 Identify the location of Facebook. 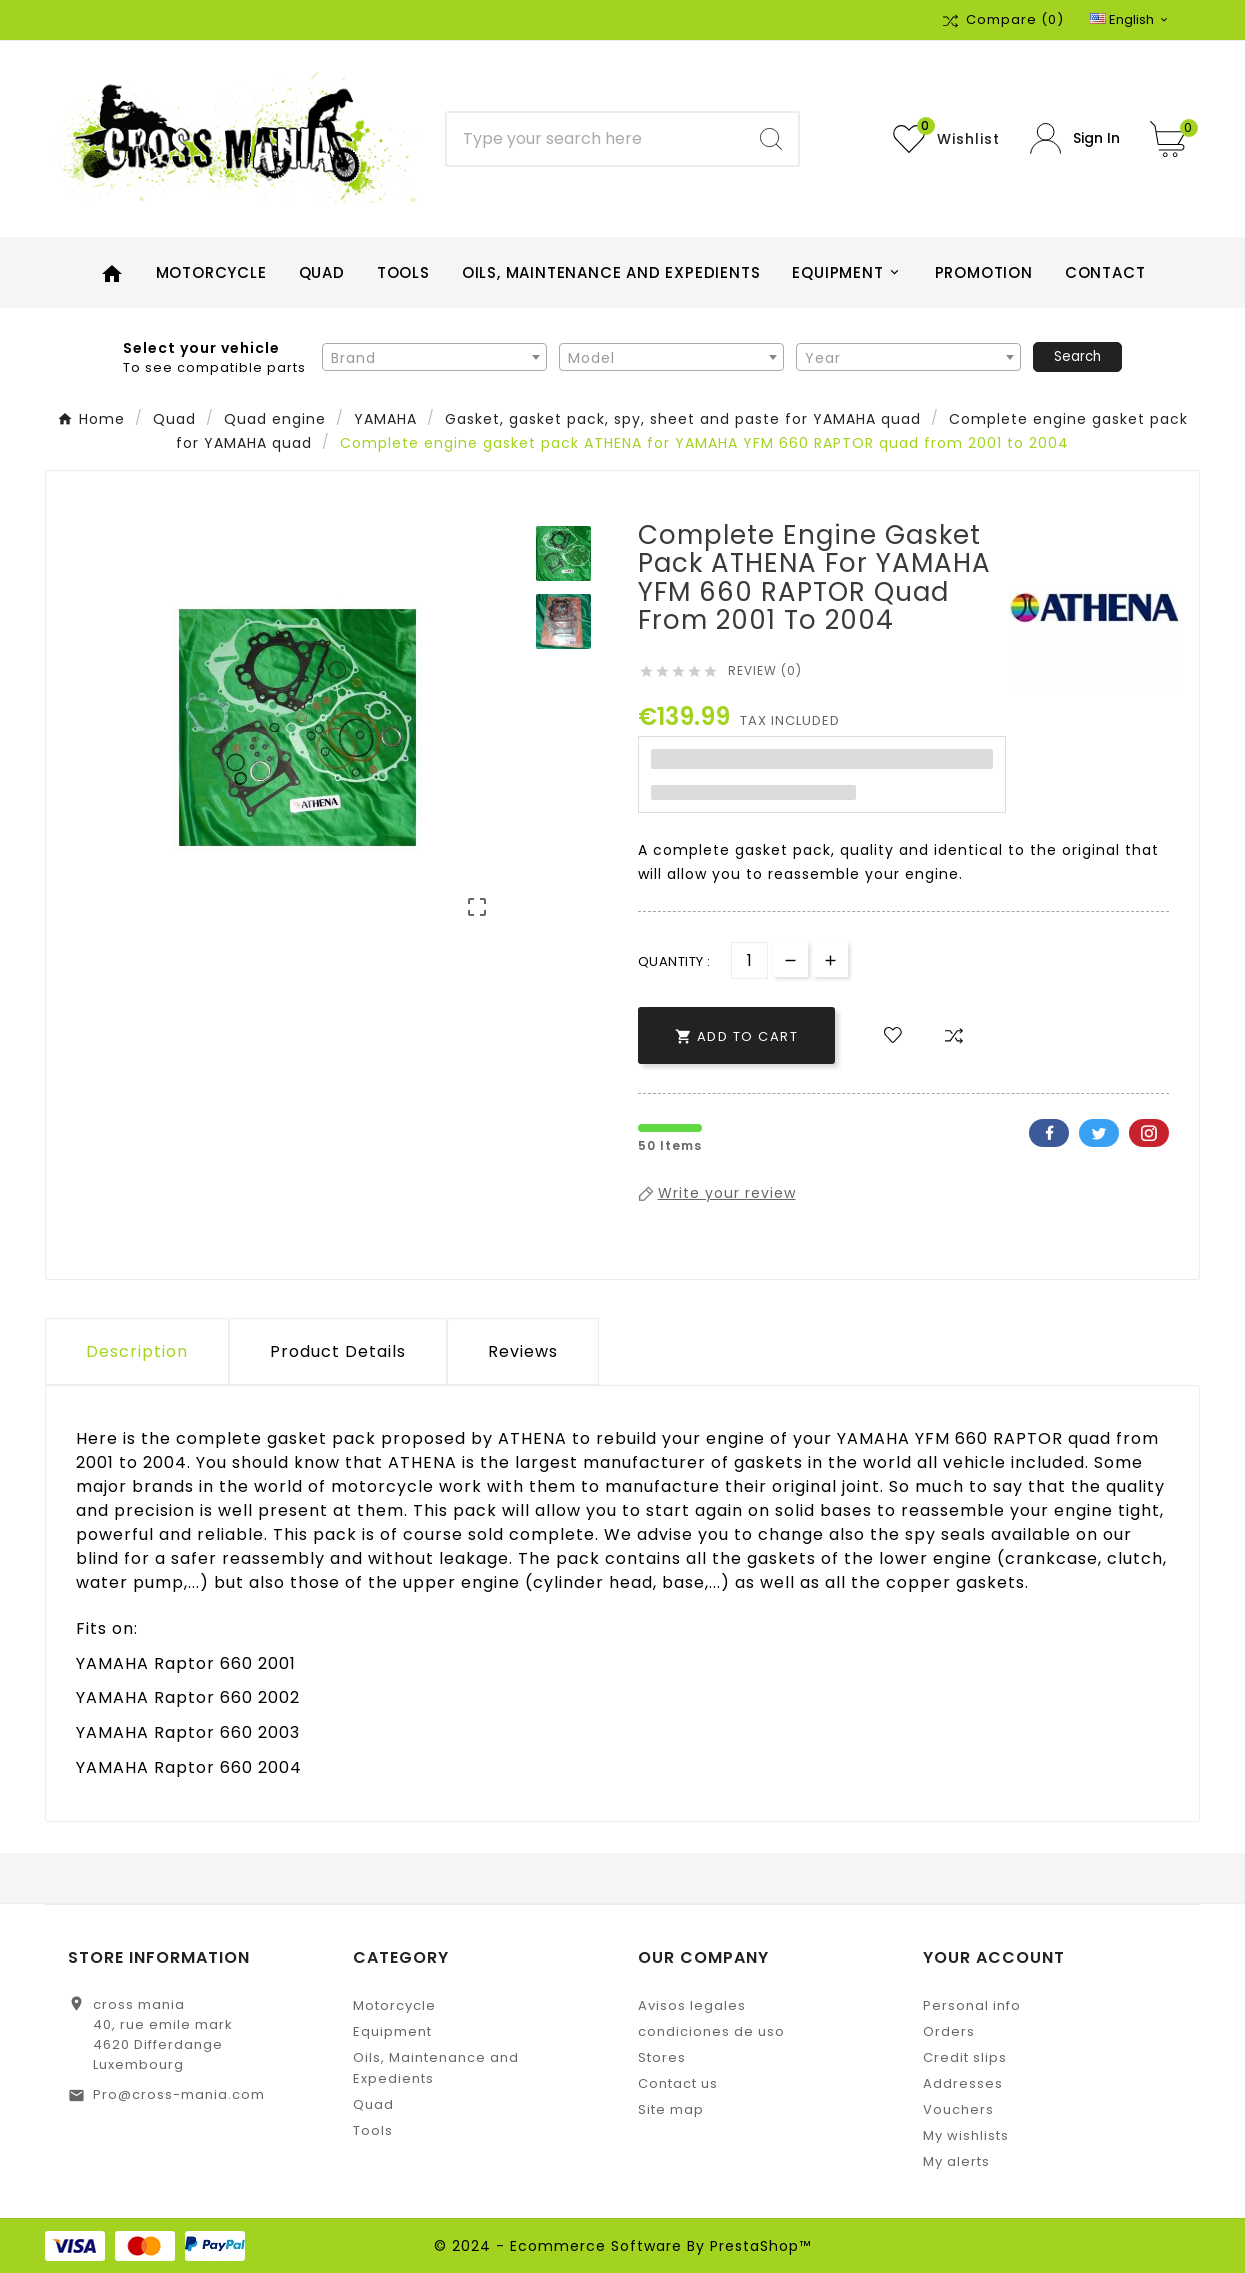
(1049, 1133).